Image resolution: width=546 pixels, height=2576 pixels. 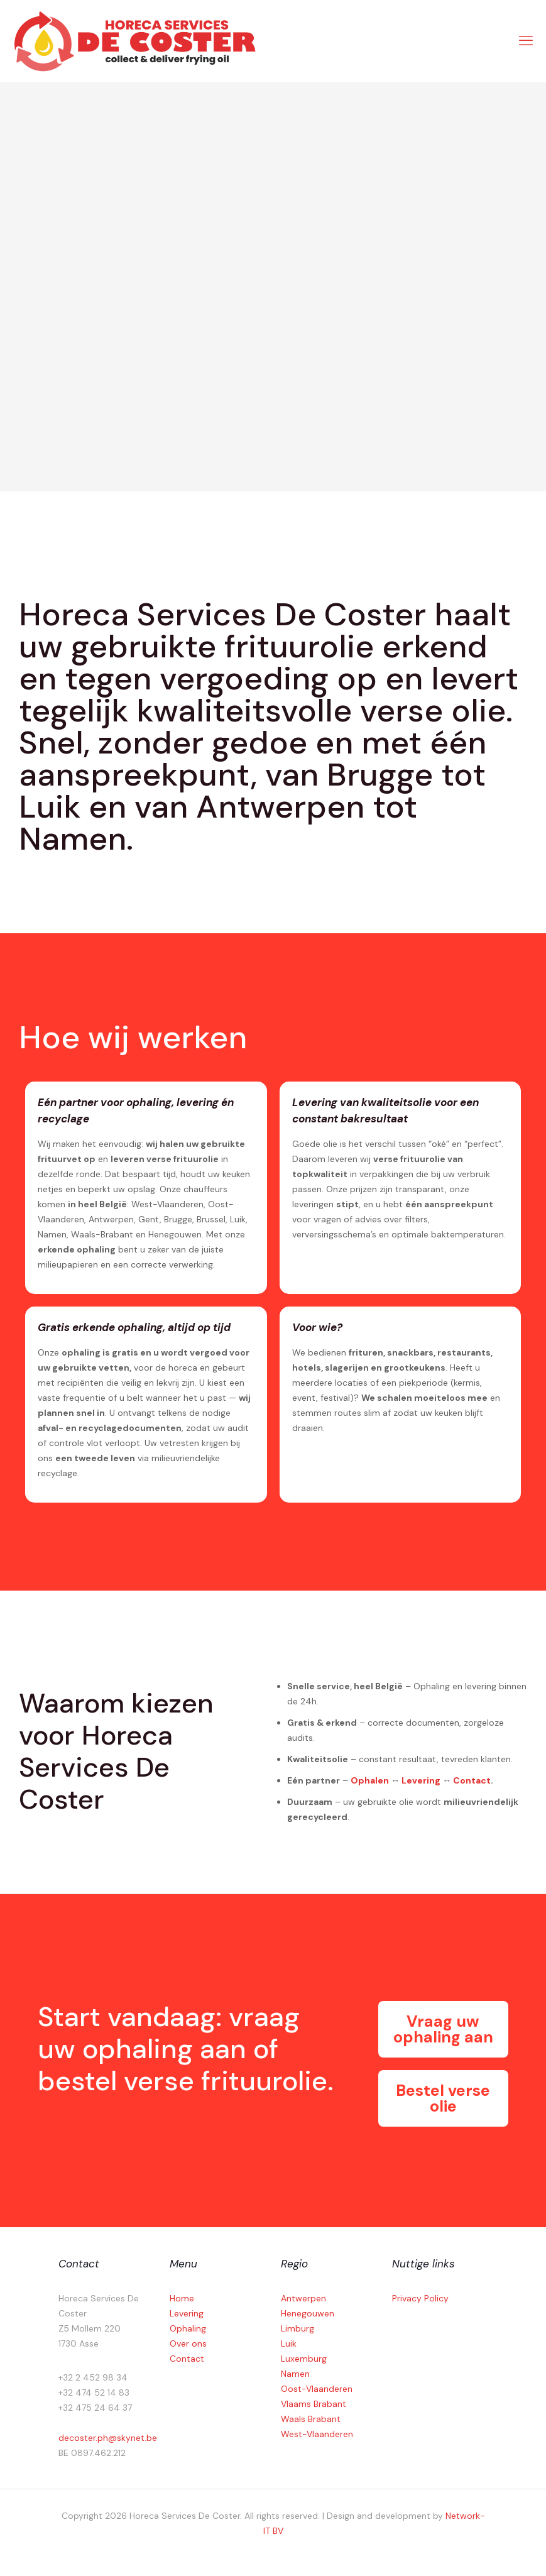 I want to click on Henegouwen, so click(x=307, y=2313).